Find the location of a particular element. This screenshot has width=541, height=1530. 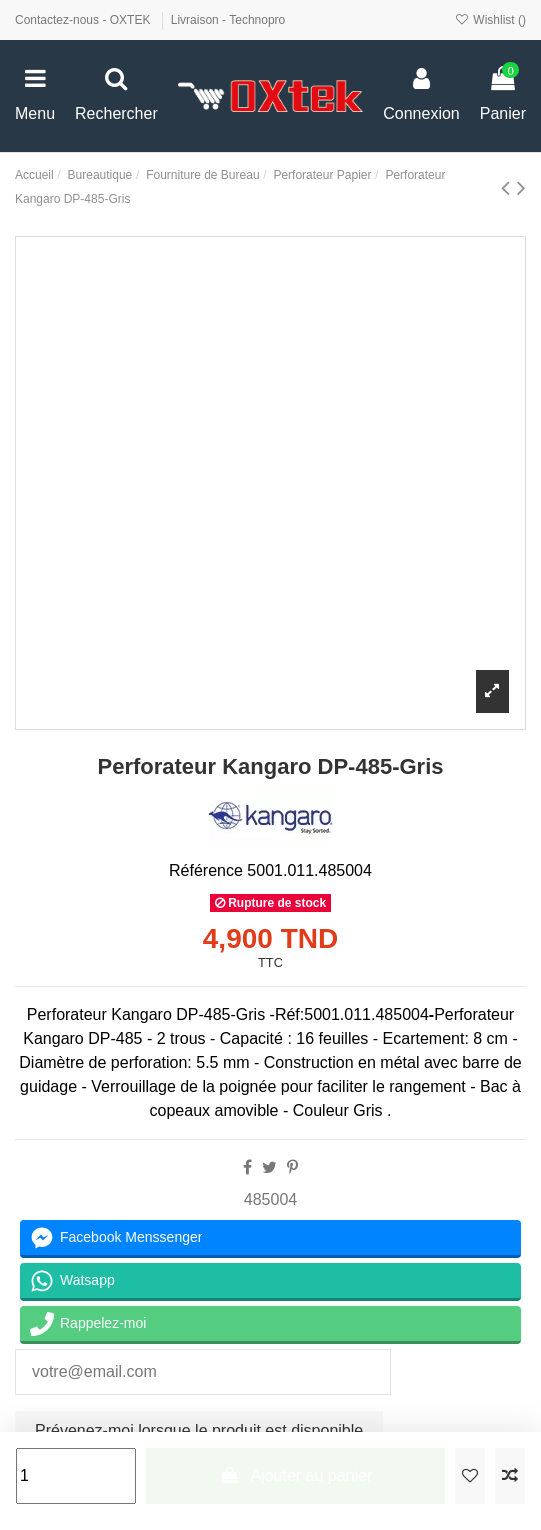

Wishlist () is located at coordinates (490, 20).